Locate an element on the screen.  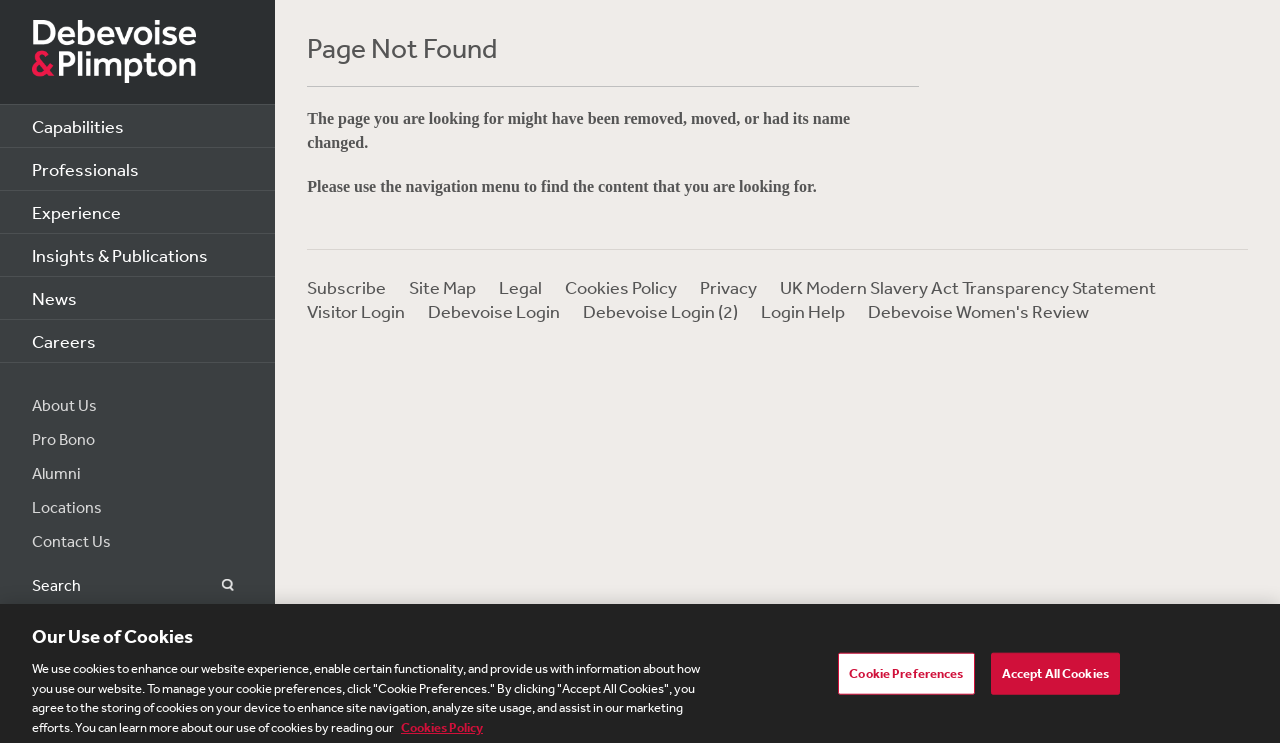
Login Help is located at coordinates (803, 311).